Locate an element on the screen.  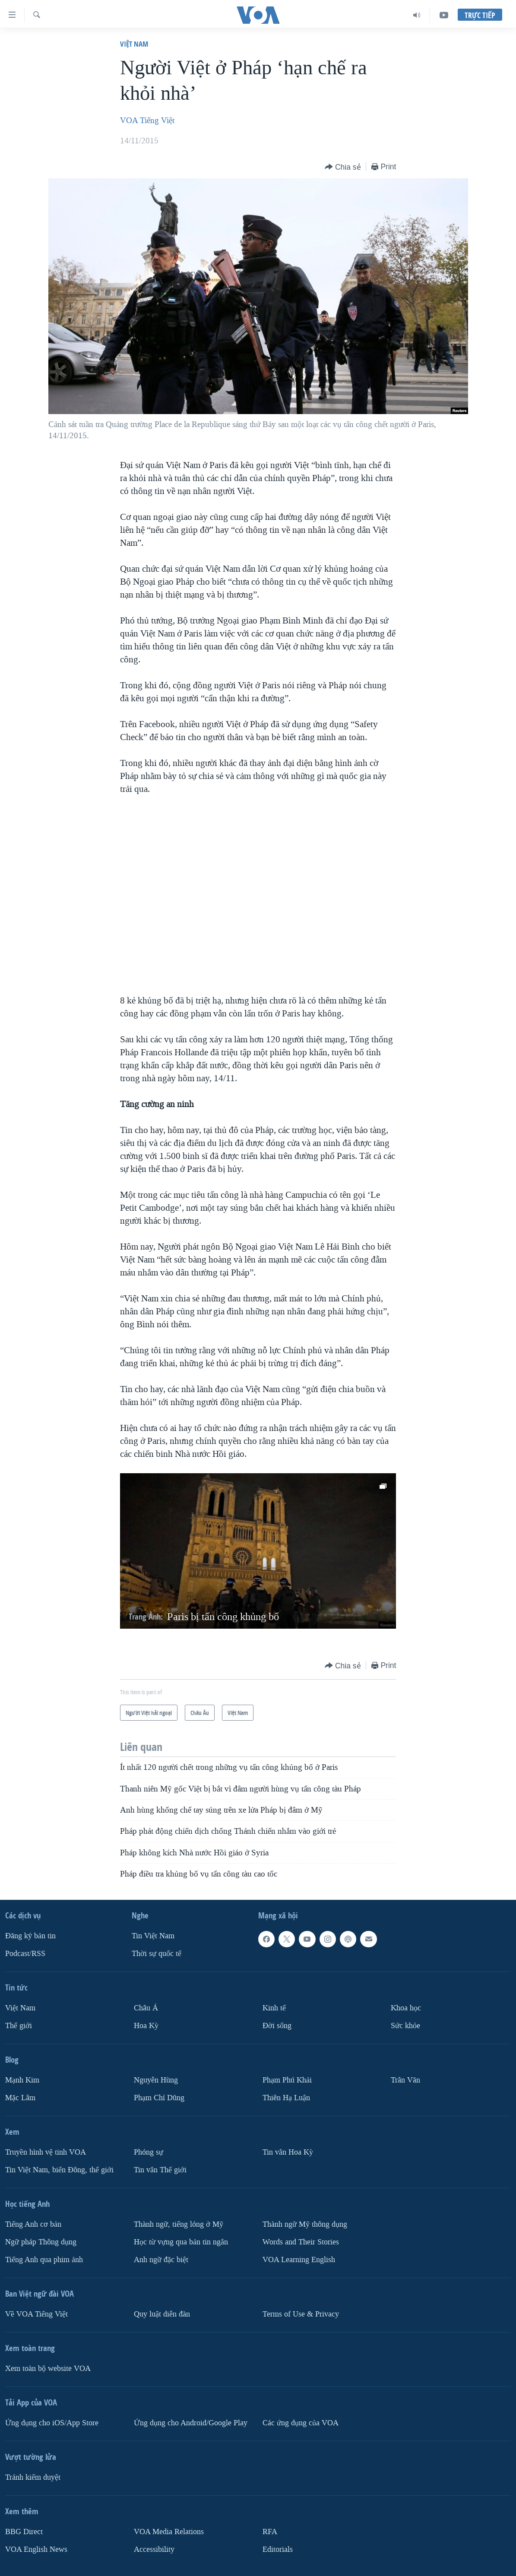
Podcast/RSS is located at coordinates (25, 1954).